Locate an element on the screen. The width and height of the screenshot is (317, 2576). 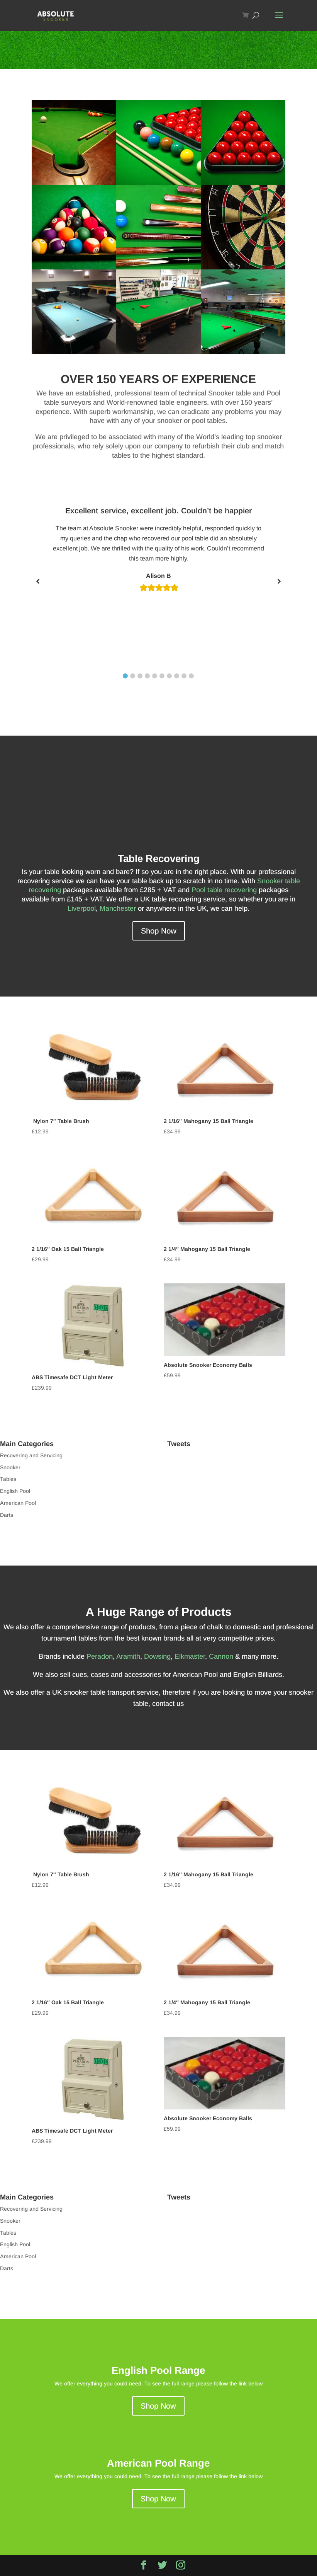
Peradon is located at coordinates (99, 1656).